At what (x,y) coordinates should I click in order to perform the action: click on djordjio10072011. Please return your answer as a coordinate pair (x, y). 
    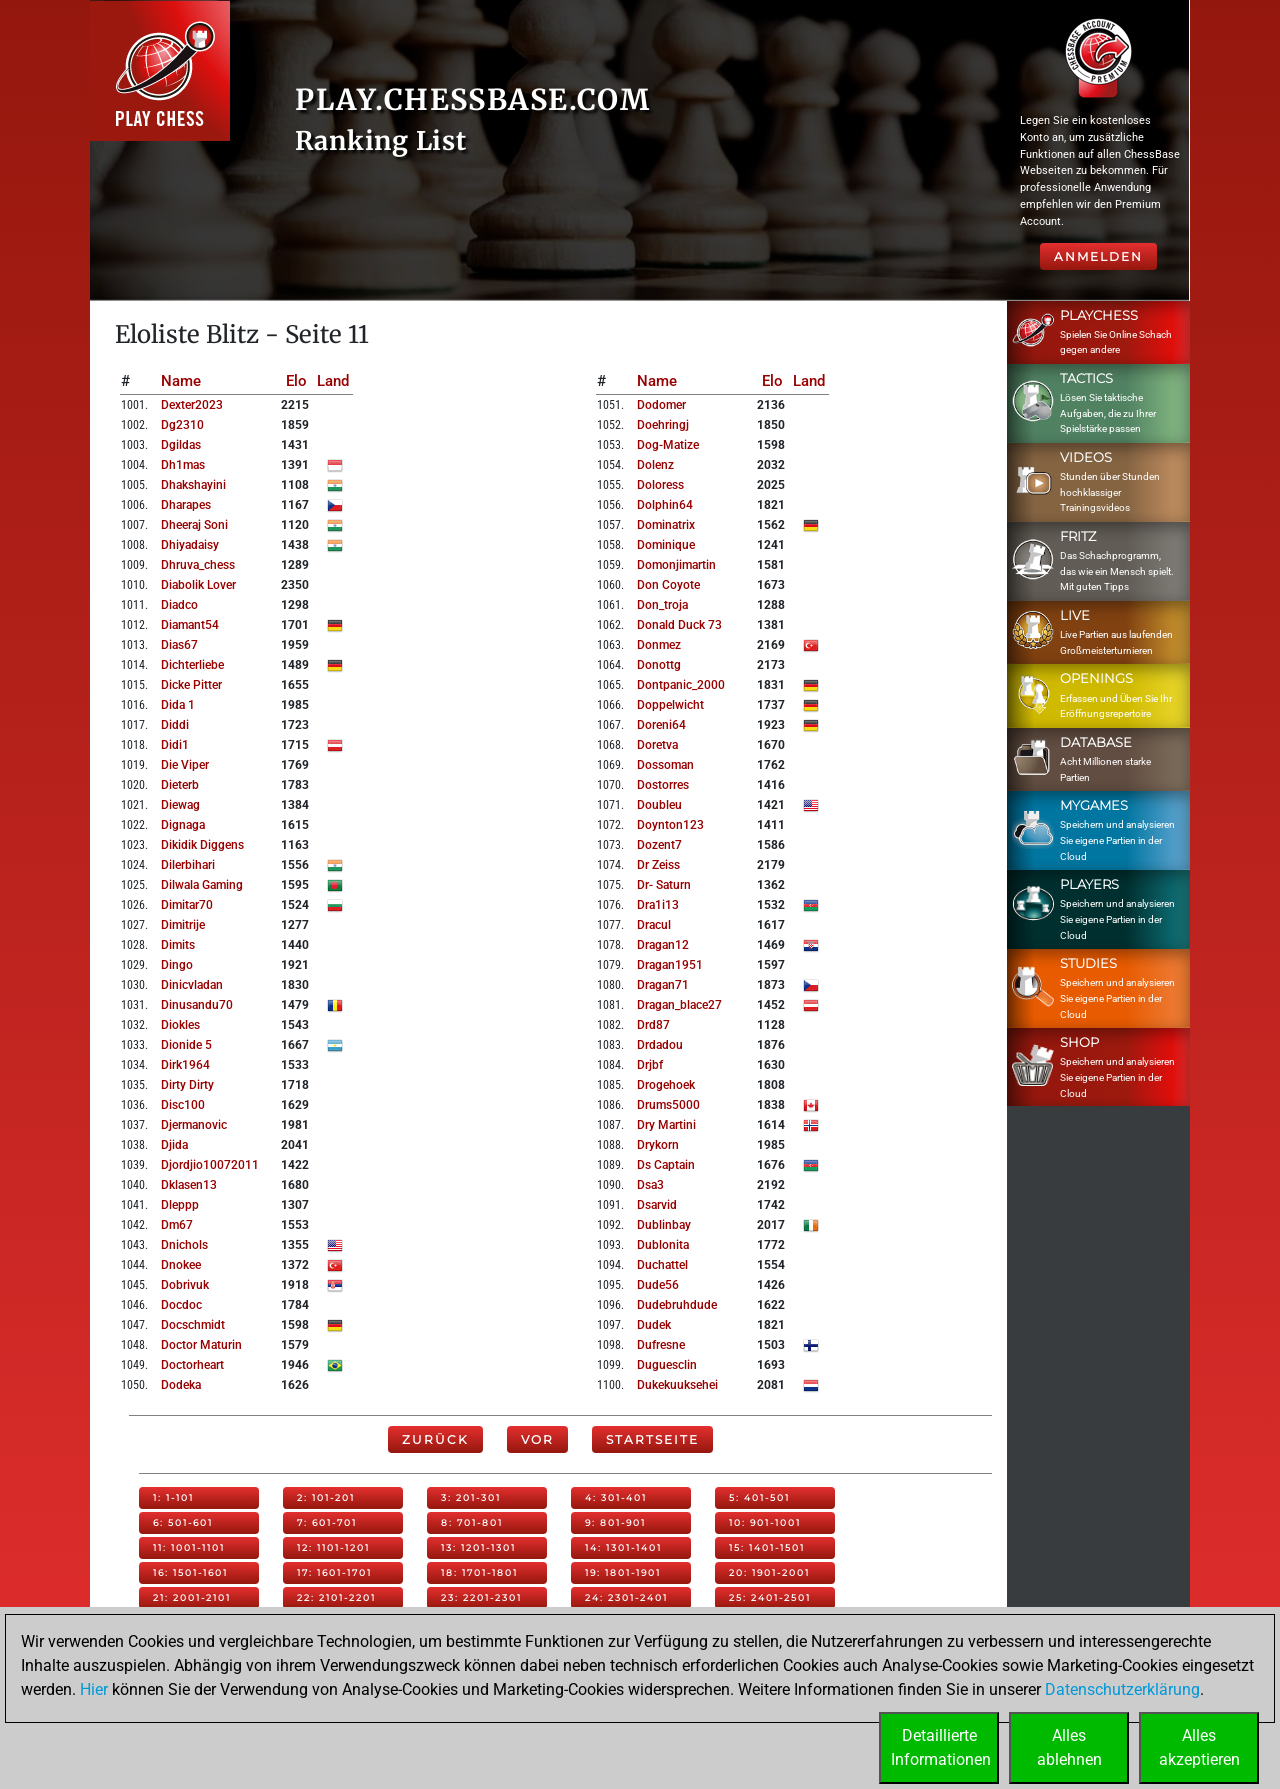
    Looking at the image, I should click on (210, 1165).